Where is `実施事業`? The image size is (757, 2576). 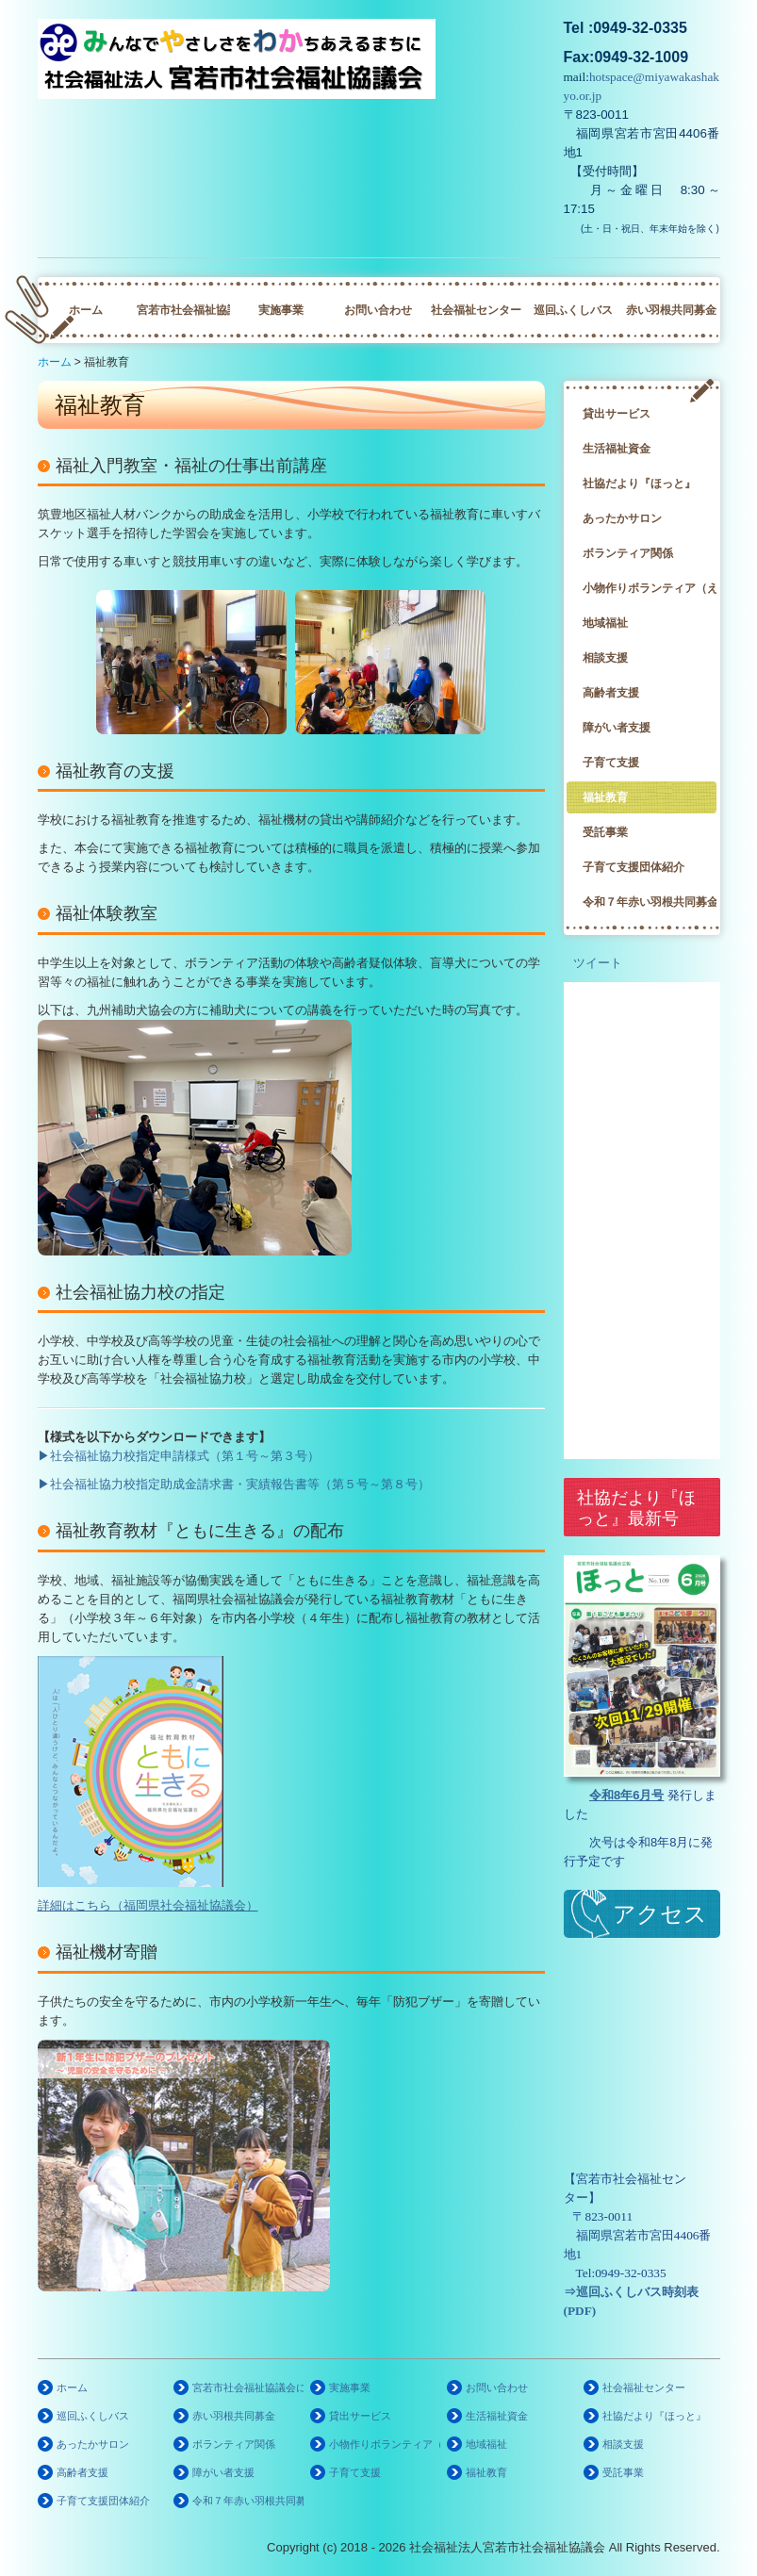
実施事業 is located at coordinates (281, 310).